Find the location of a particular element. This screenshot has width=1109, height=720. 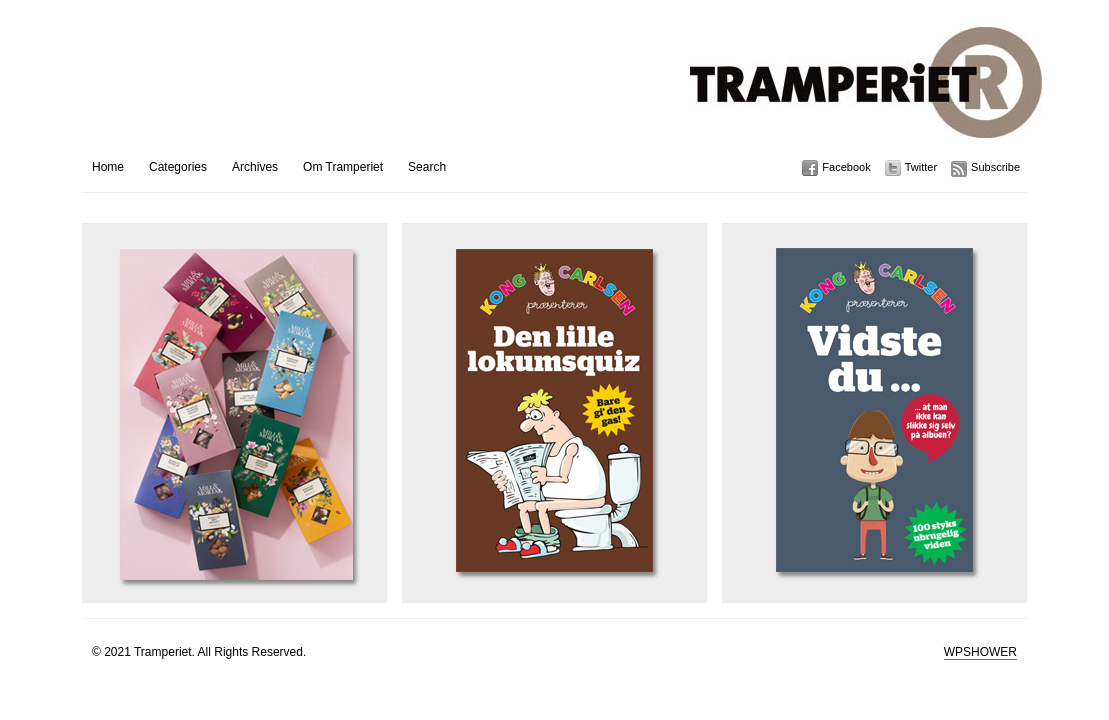

Categories is located at coordinates (178, 167).